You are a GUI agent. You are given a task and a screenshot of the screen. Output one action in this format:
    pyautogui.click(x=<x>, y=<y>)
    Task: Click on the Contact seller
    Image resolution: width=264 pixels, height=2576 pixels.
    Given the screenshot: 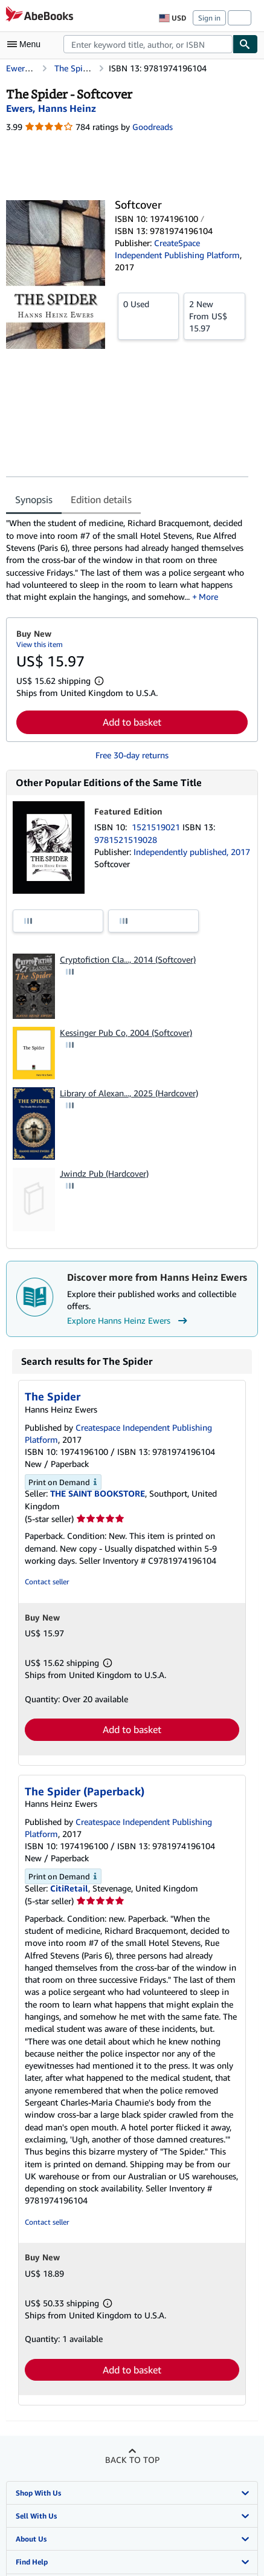 What is the action you would take?
    pyautogui.click(x=47, y=1581)
    